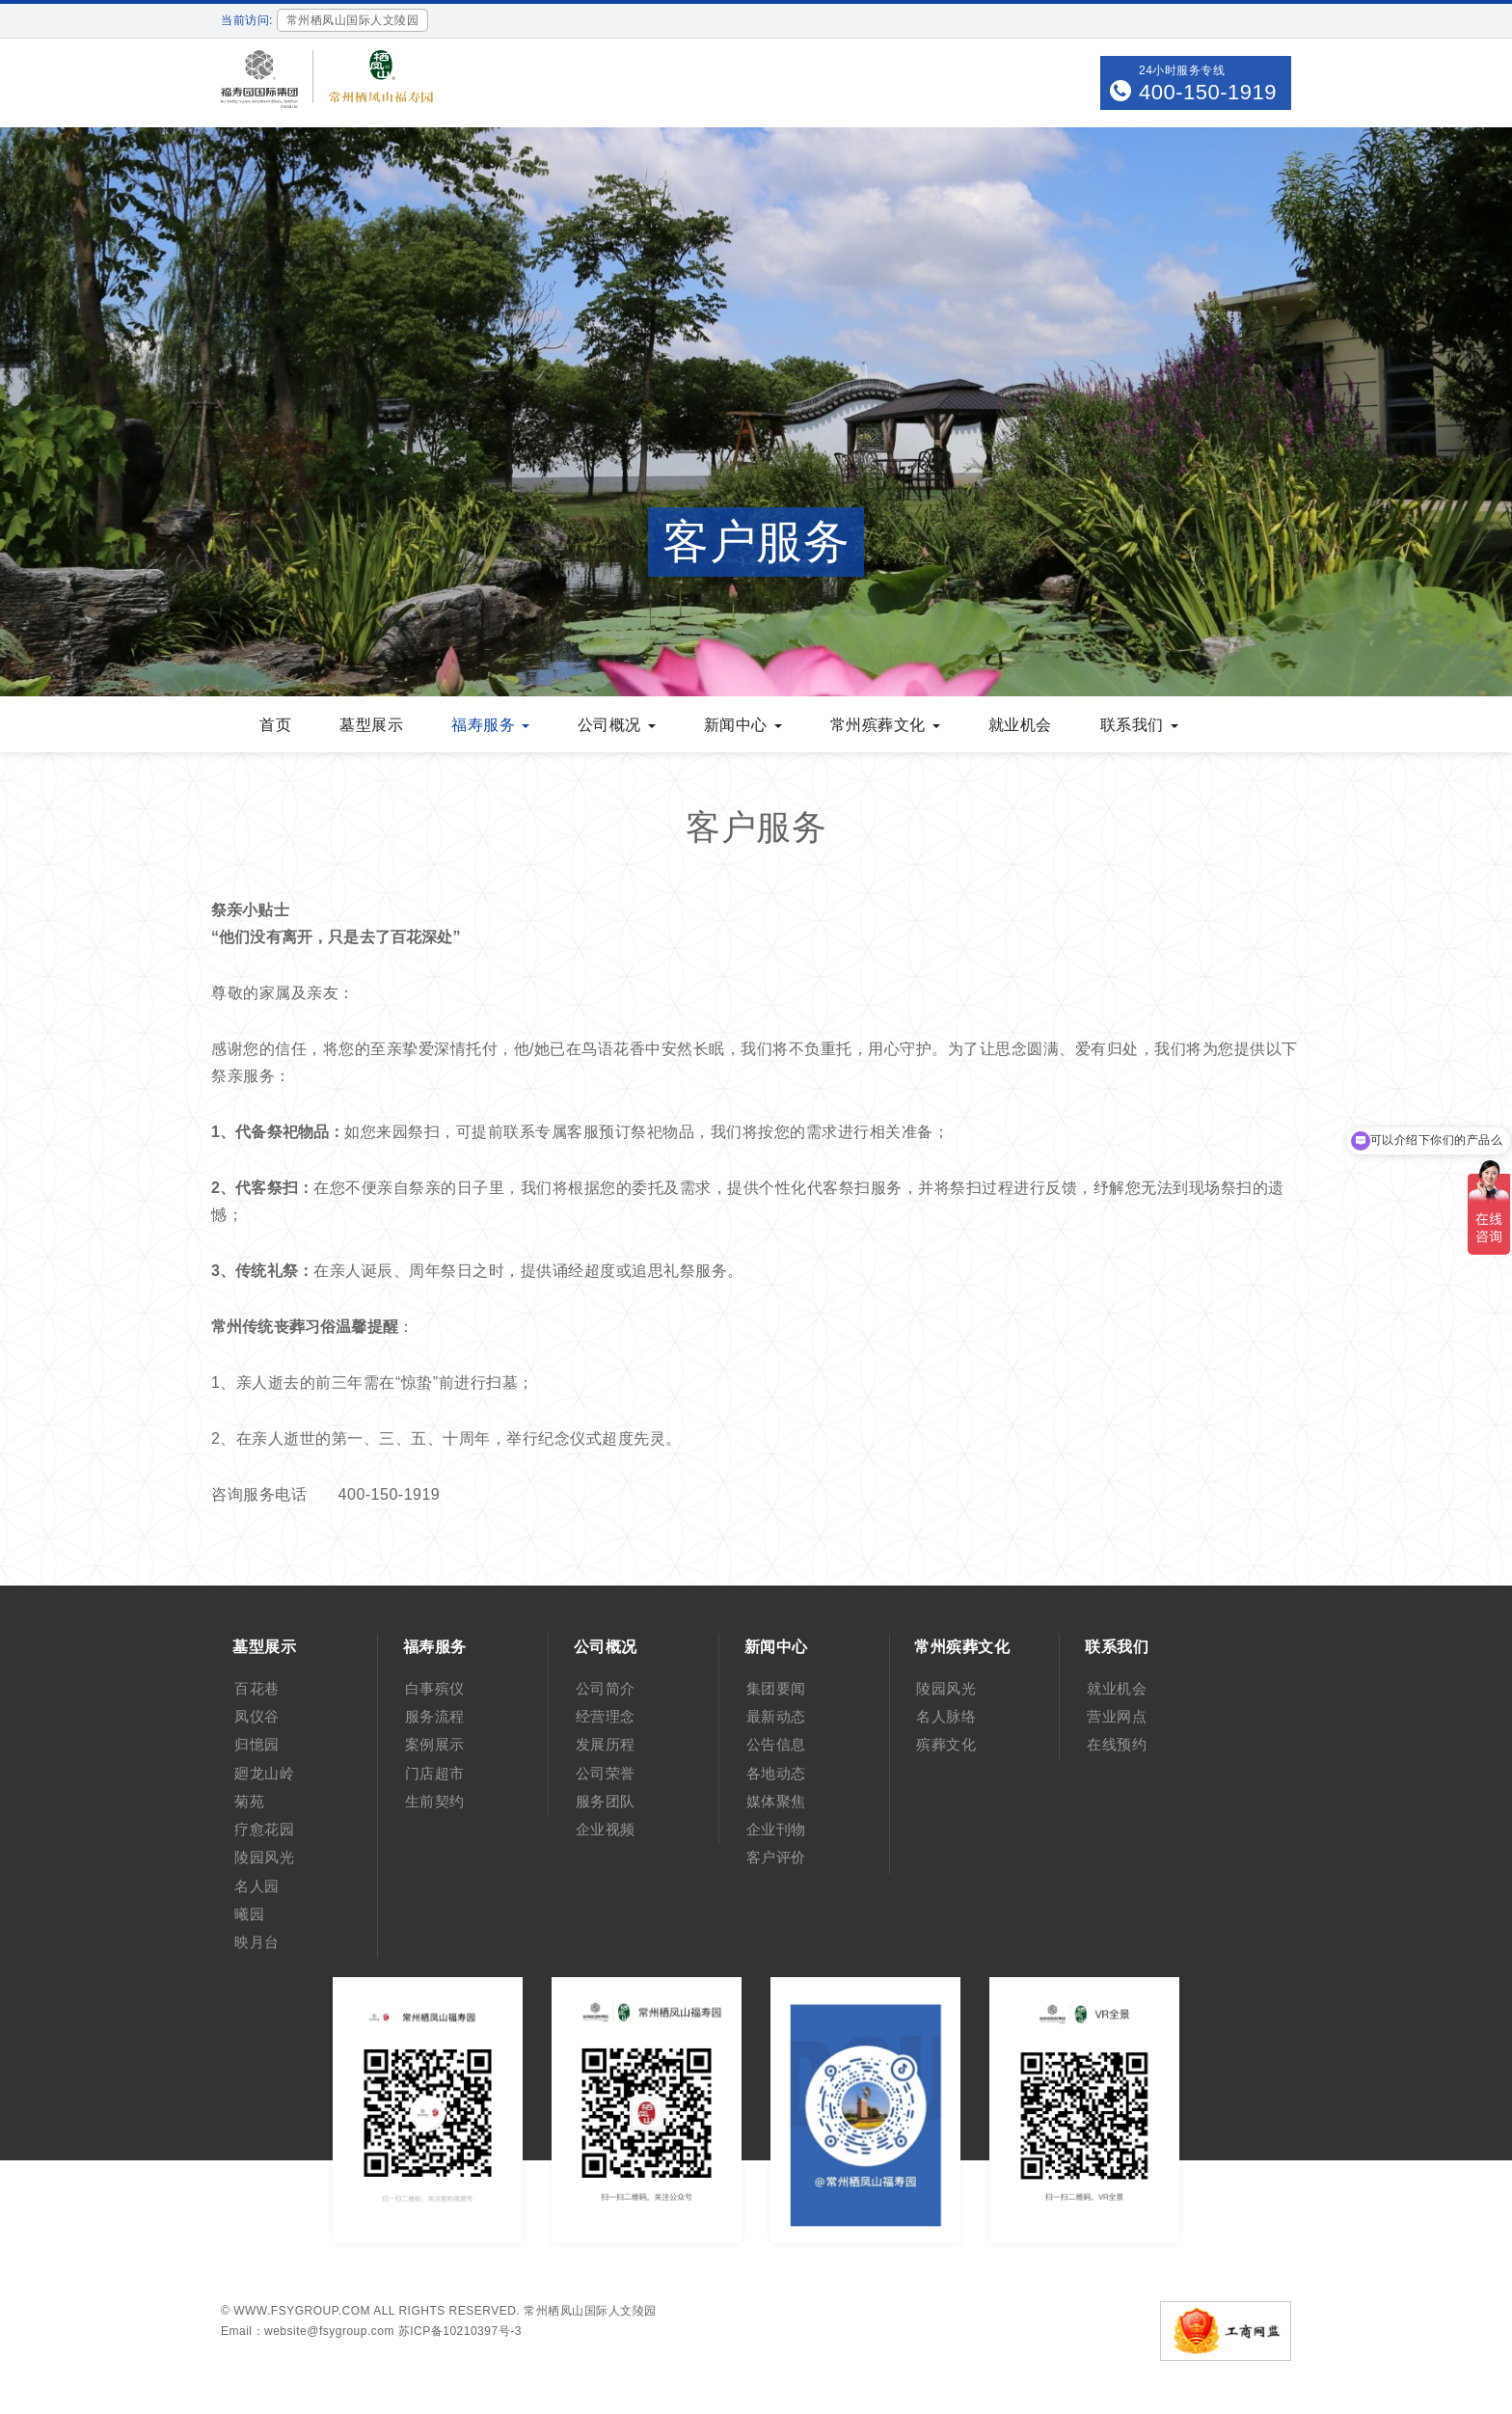 This screenshot has width=1512, height=2414. I want to click on 案例展示, so click(435, 1744).